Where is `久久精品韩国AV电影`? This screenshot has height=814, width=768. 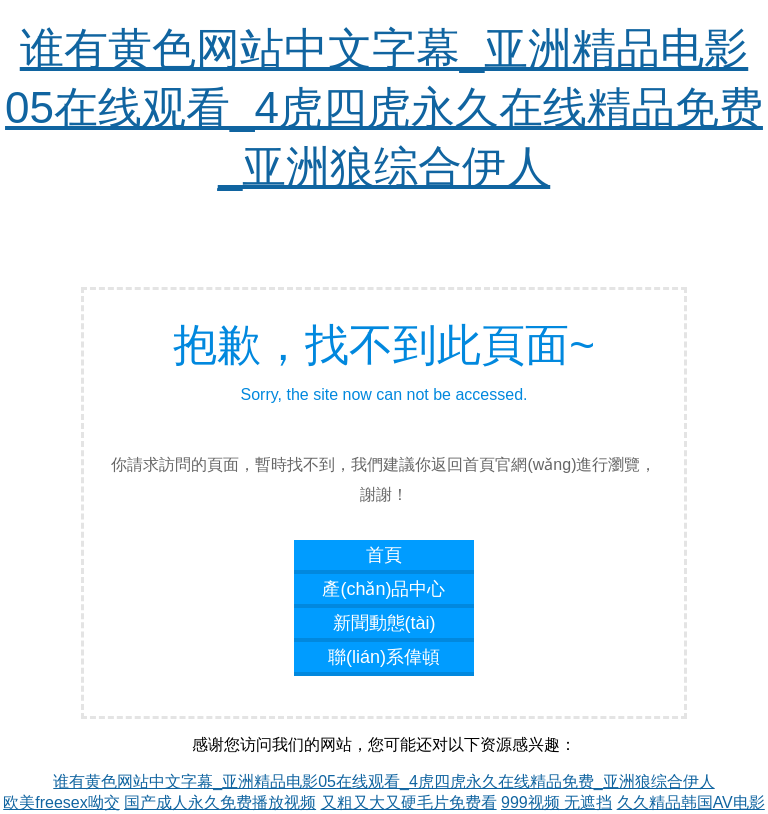 久久精品韩国AV电影 is located at coordinates (691, 802).